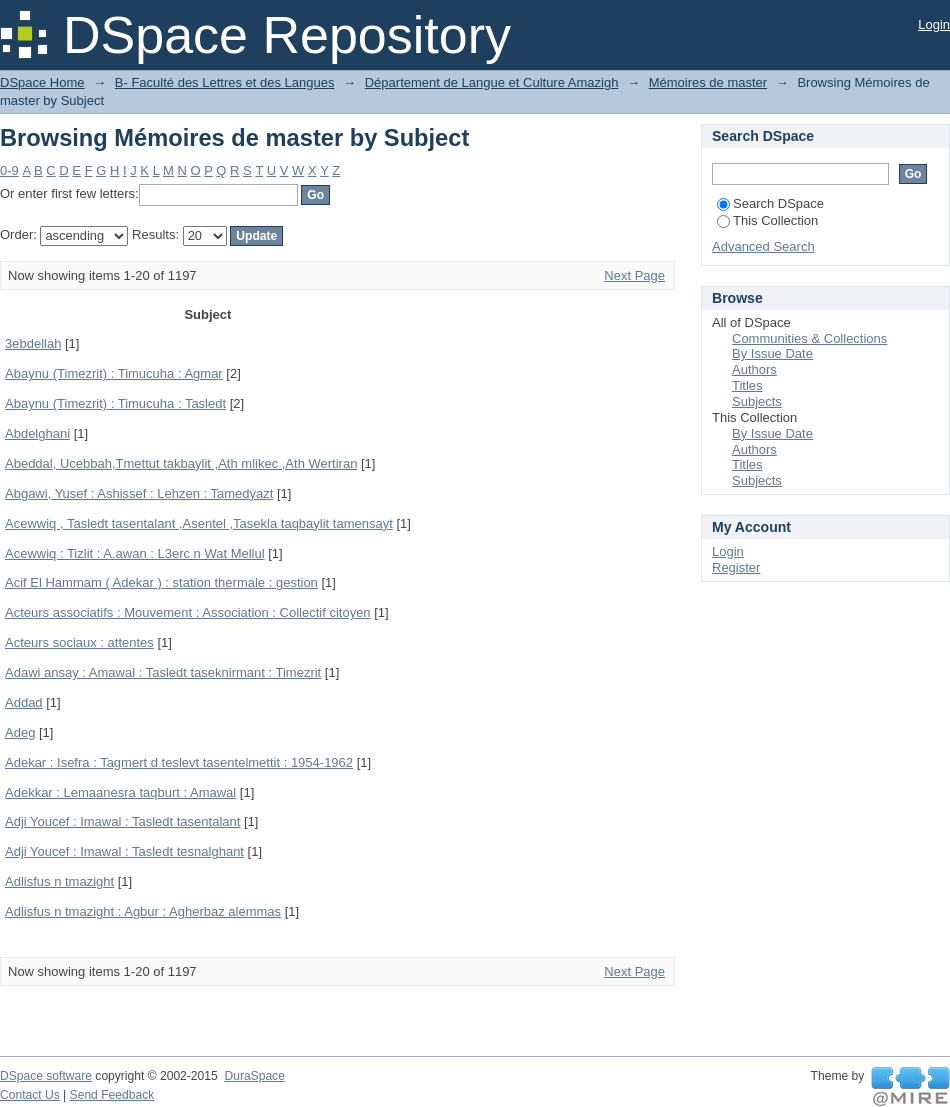  Describe the element at coordinates (33, 343) in the screenshot. I see `3ebdellah` at that location.